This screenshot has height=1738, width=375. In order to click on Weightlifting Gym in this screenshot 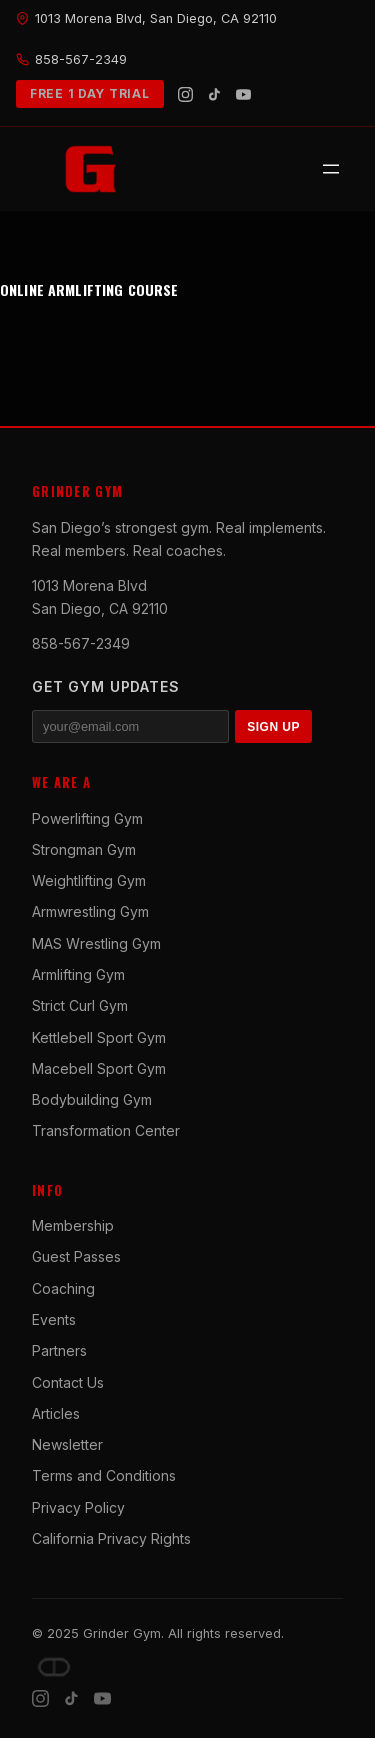, I will do `click(89, 880)`.